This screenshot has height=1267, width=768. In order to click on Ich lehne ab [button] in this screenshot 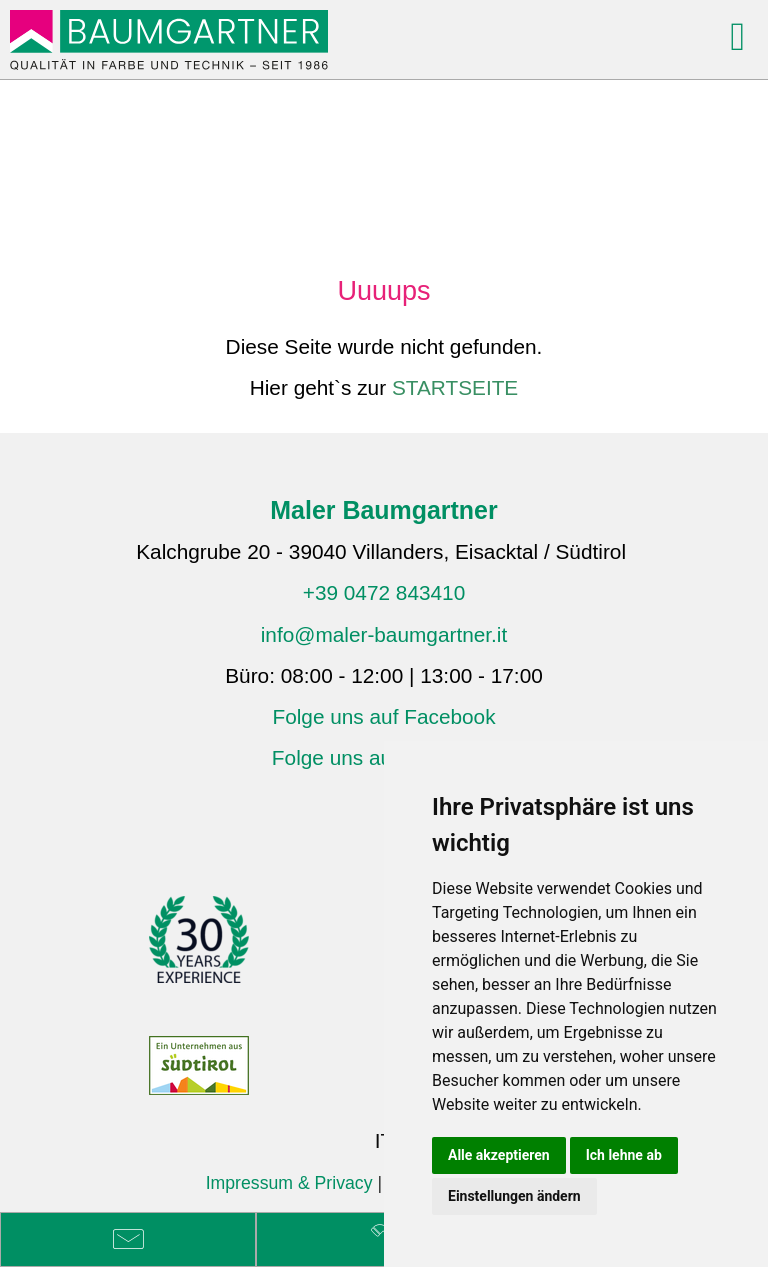, I will do `click(624, 1155)`.